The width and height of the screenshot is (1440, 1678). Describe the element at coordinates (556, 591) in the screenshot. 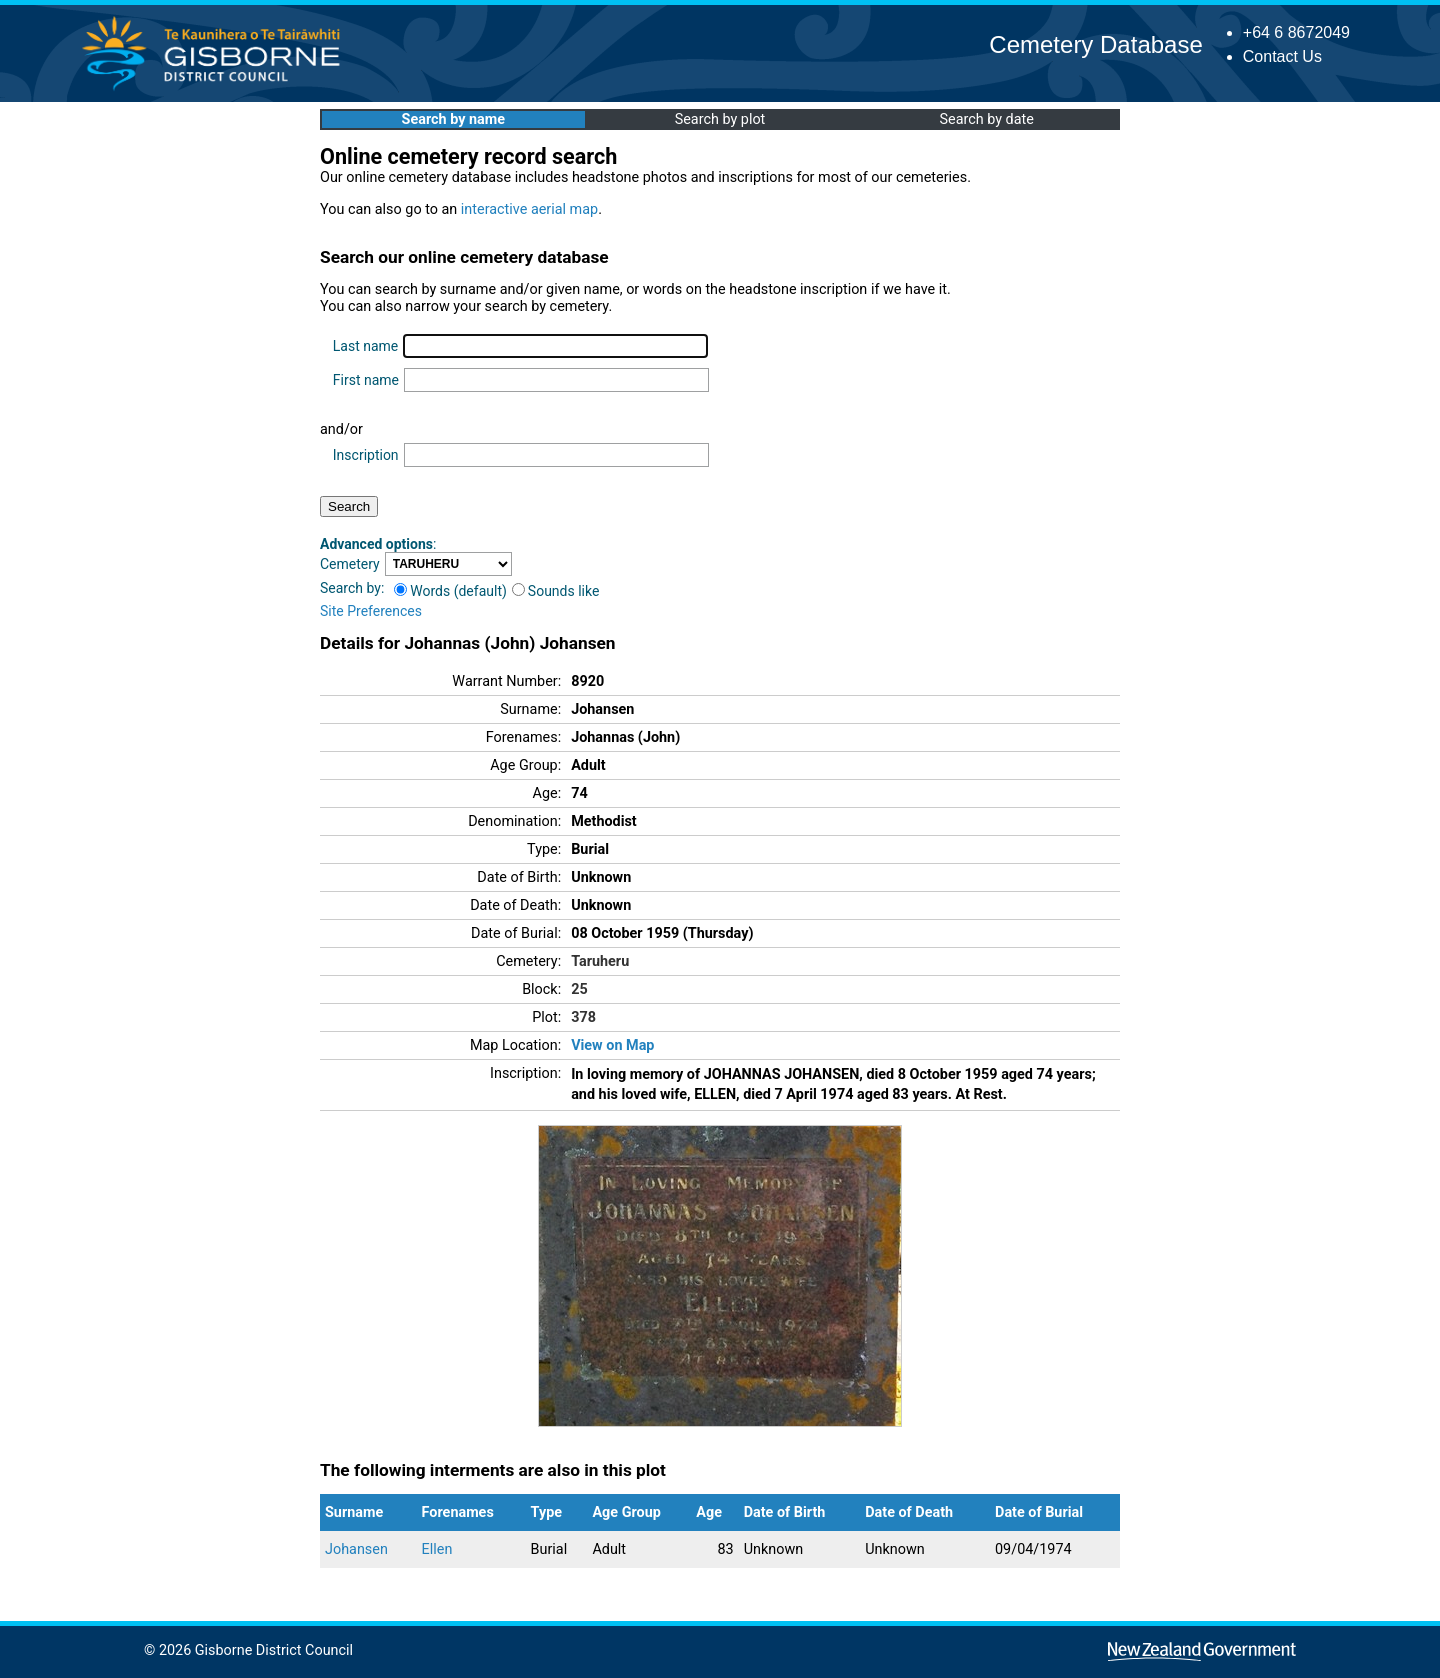

I see `Sounds like` at that location.